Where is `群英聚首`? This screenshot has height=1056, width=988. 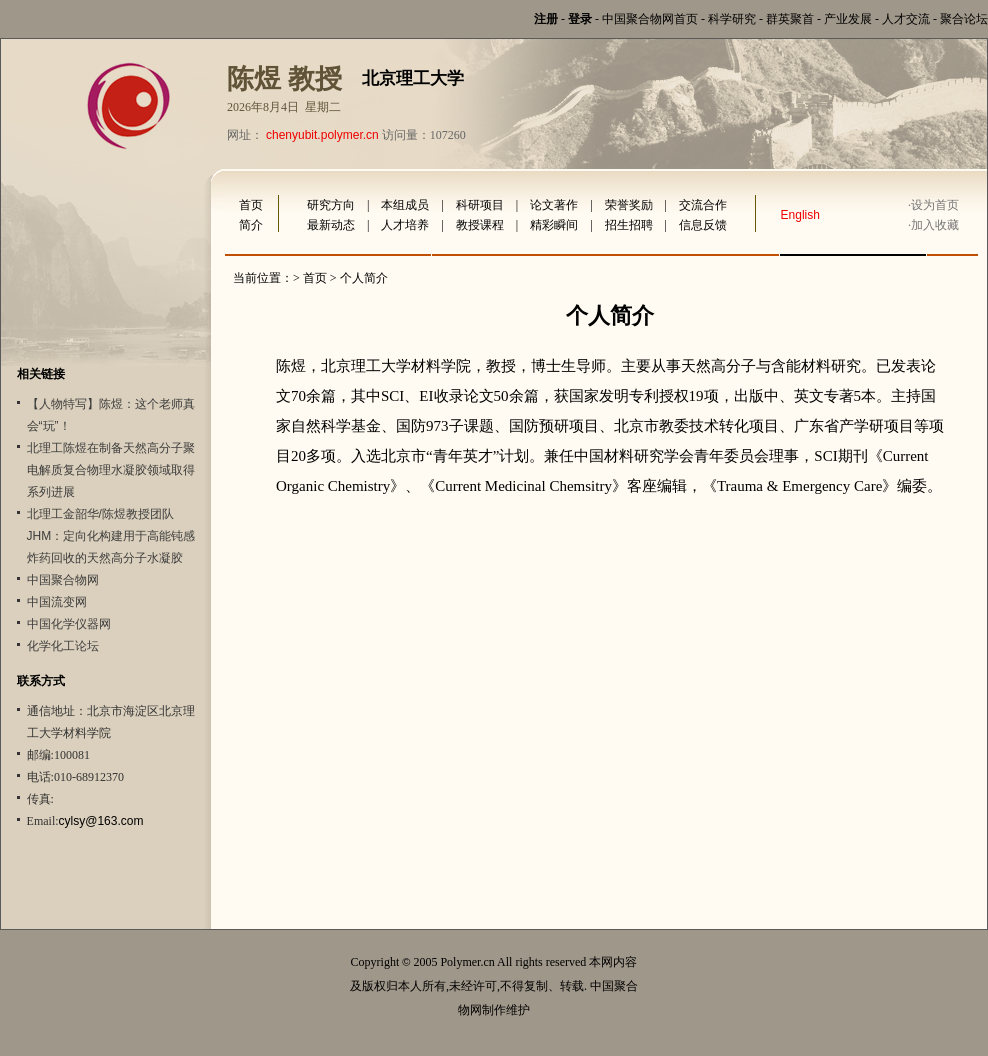
群英聚首 is located at coordinates (790, 19).